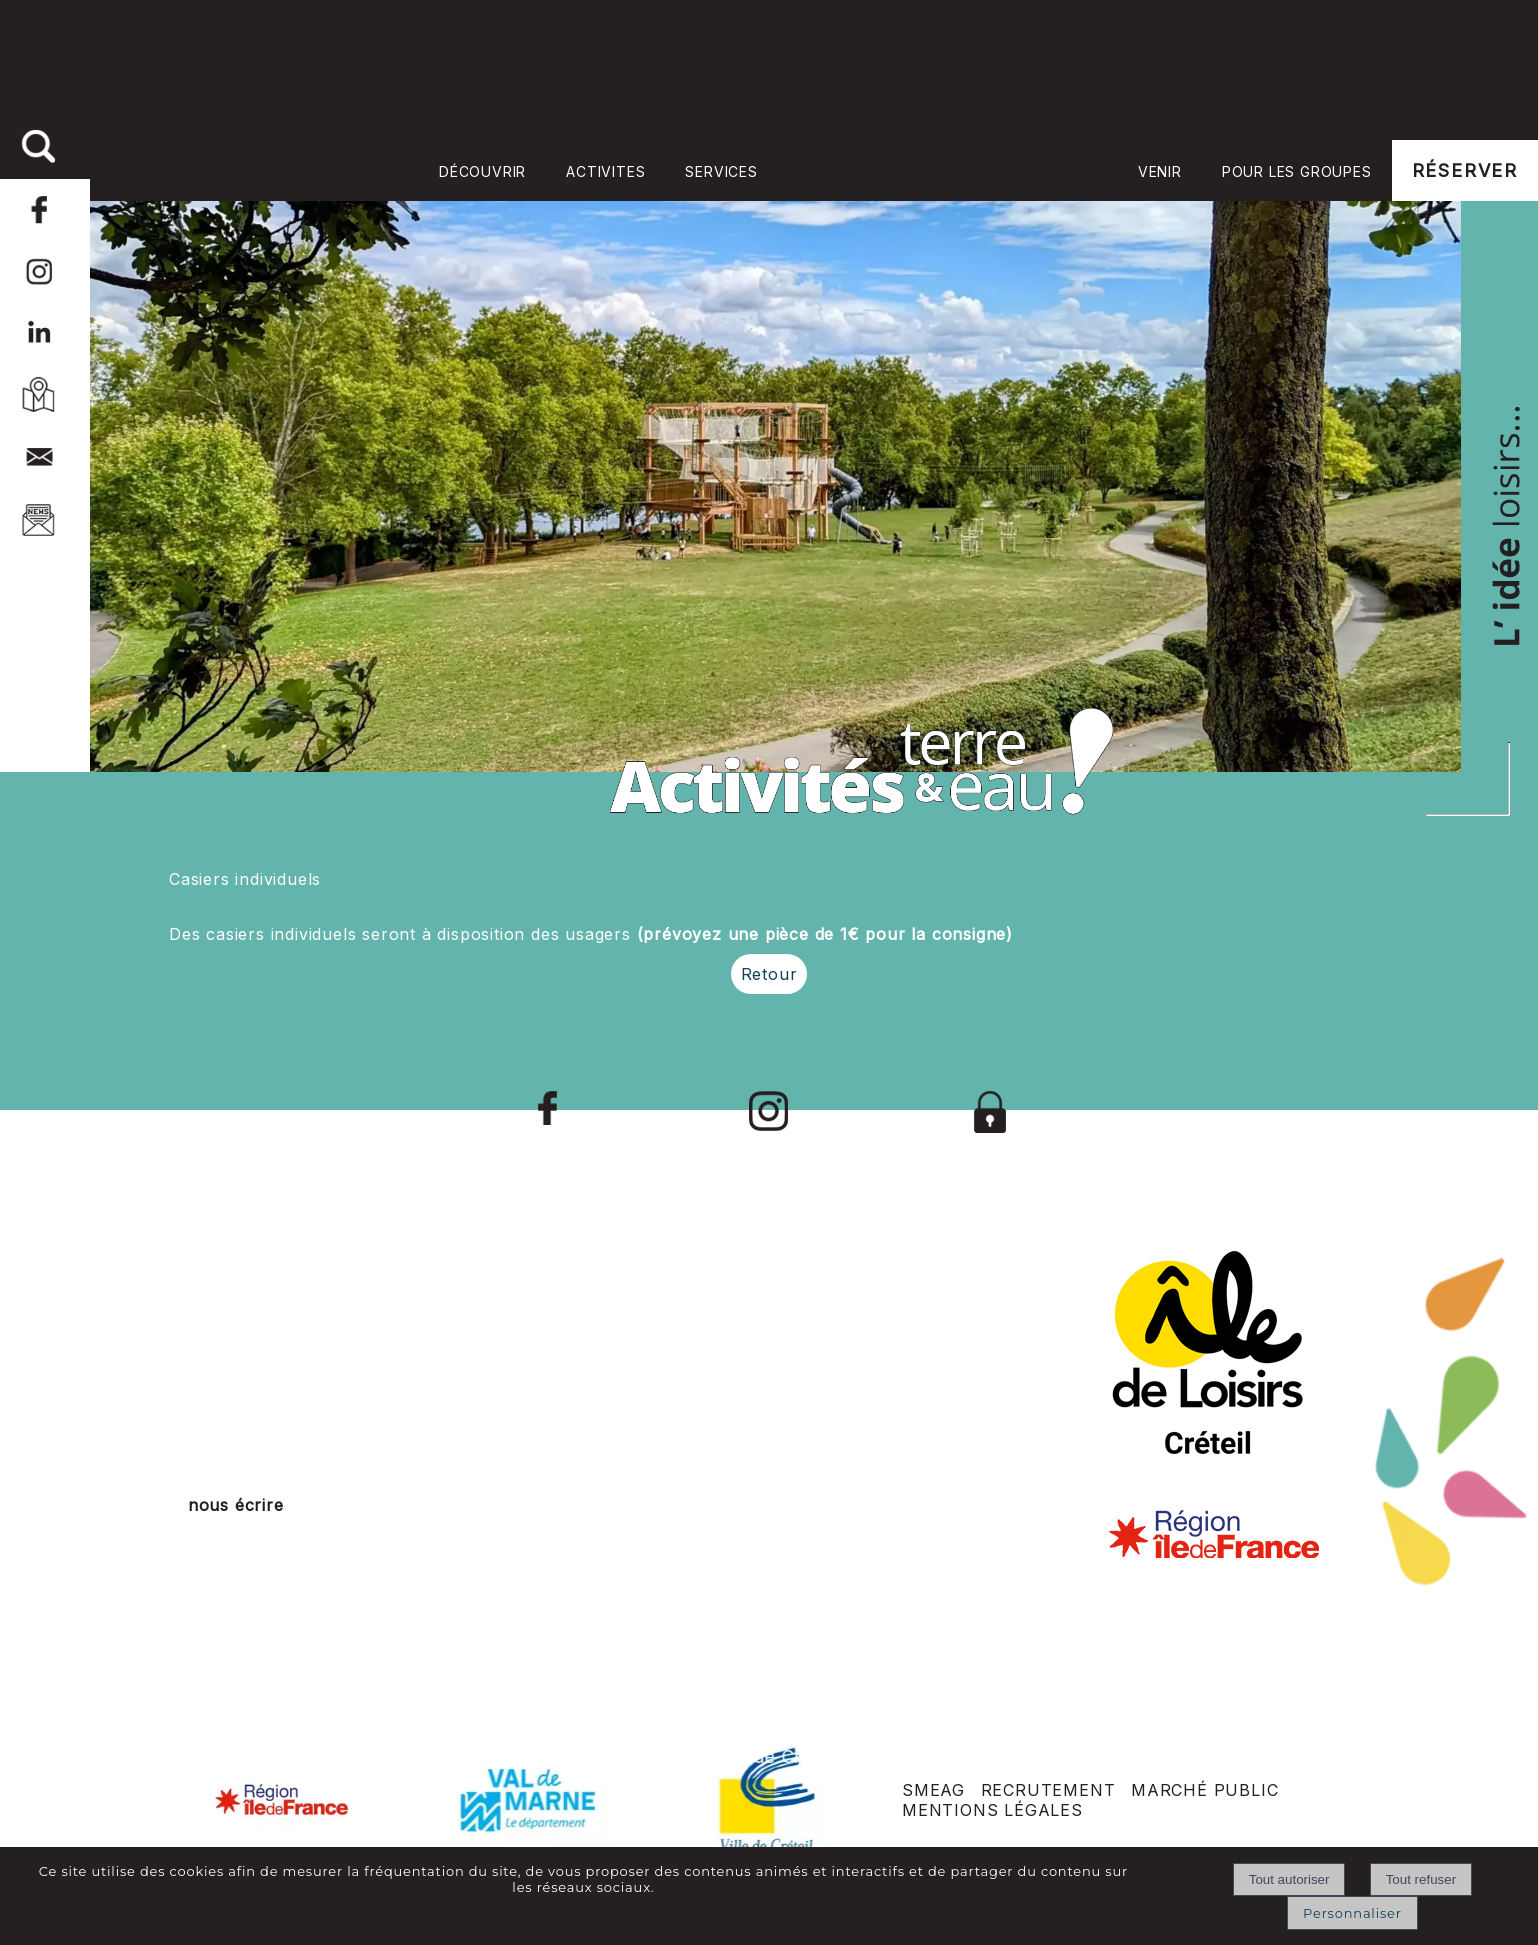  Describe the element at coordinates (1160, 171) in the screenshot. I see `VENIR` at that location.